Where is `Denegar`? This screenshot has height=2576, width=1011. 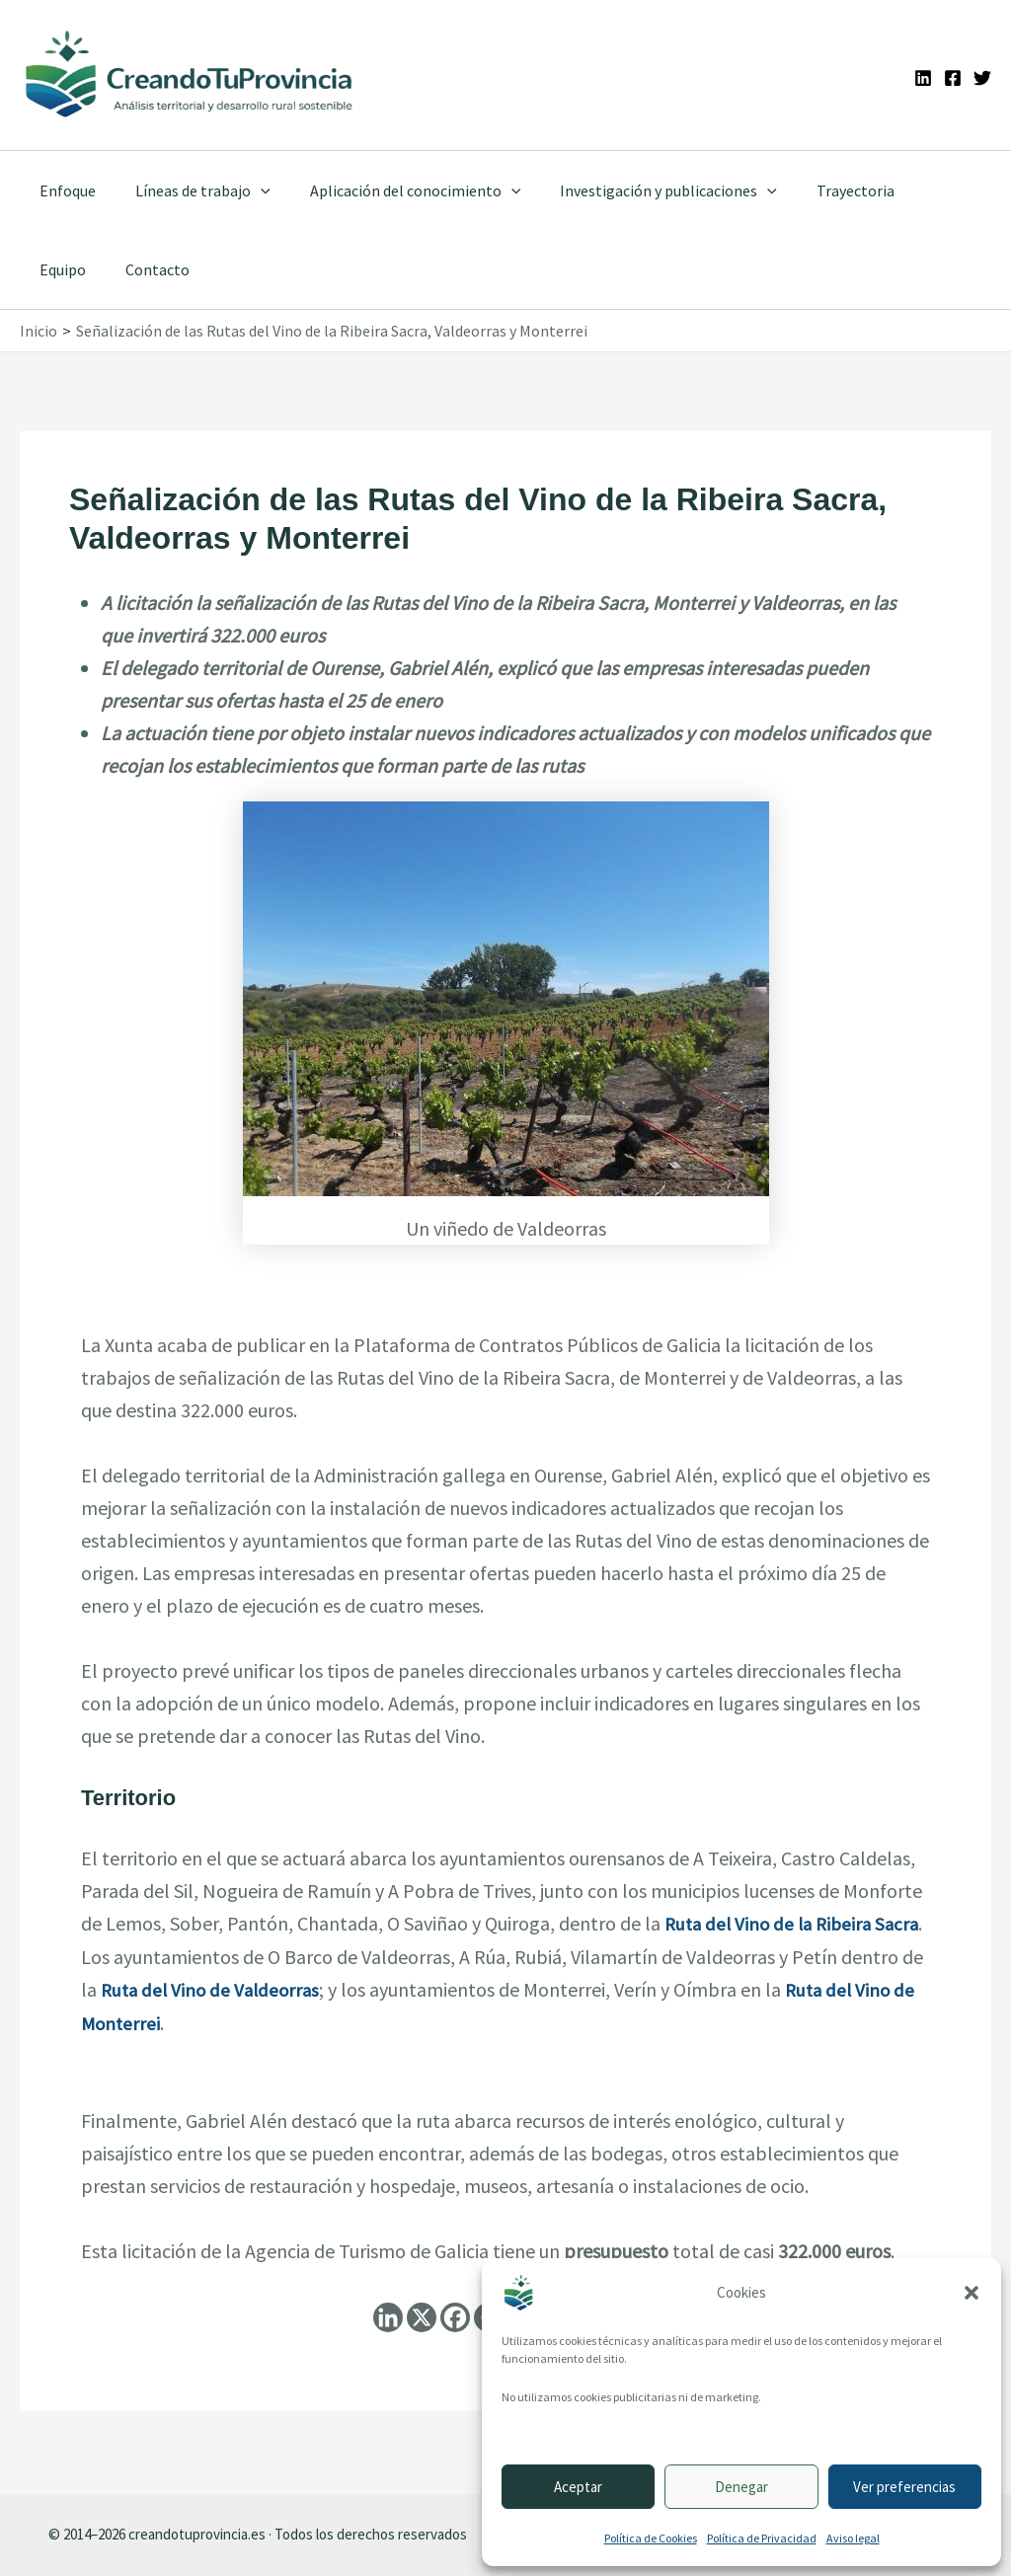 Denegar is located at coordinates (741, 2486).